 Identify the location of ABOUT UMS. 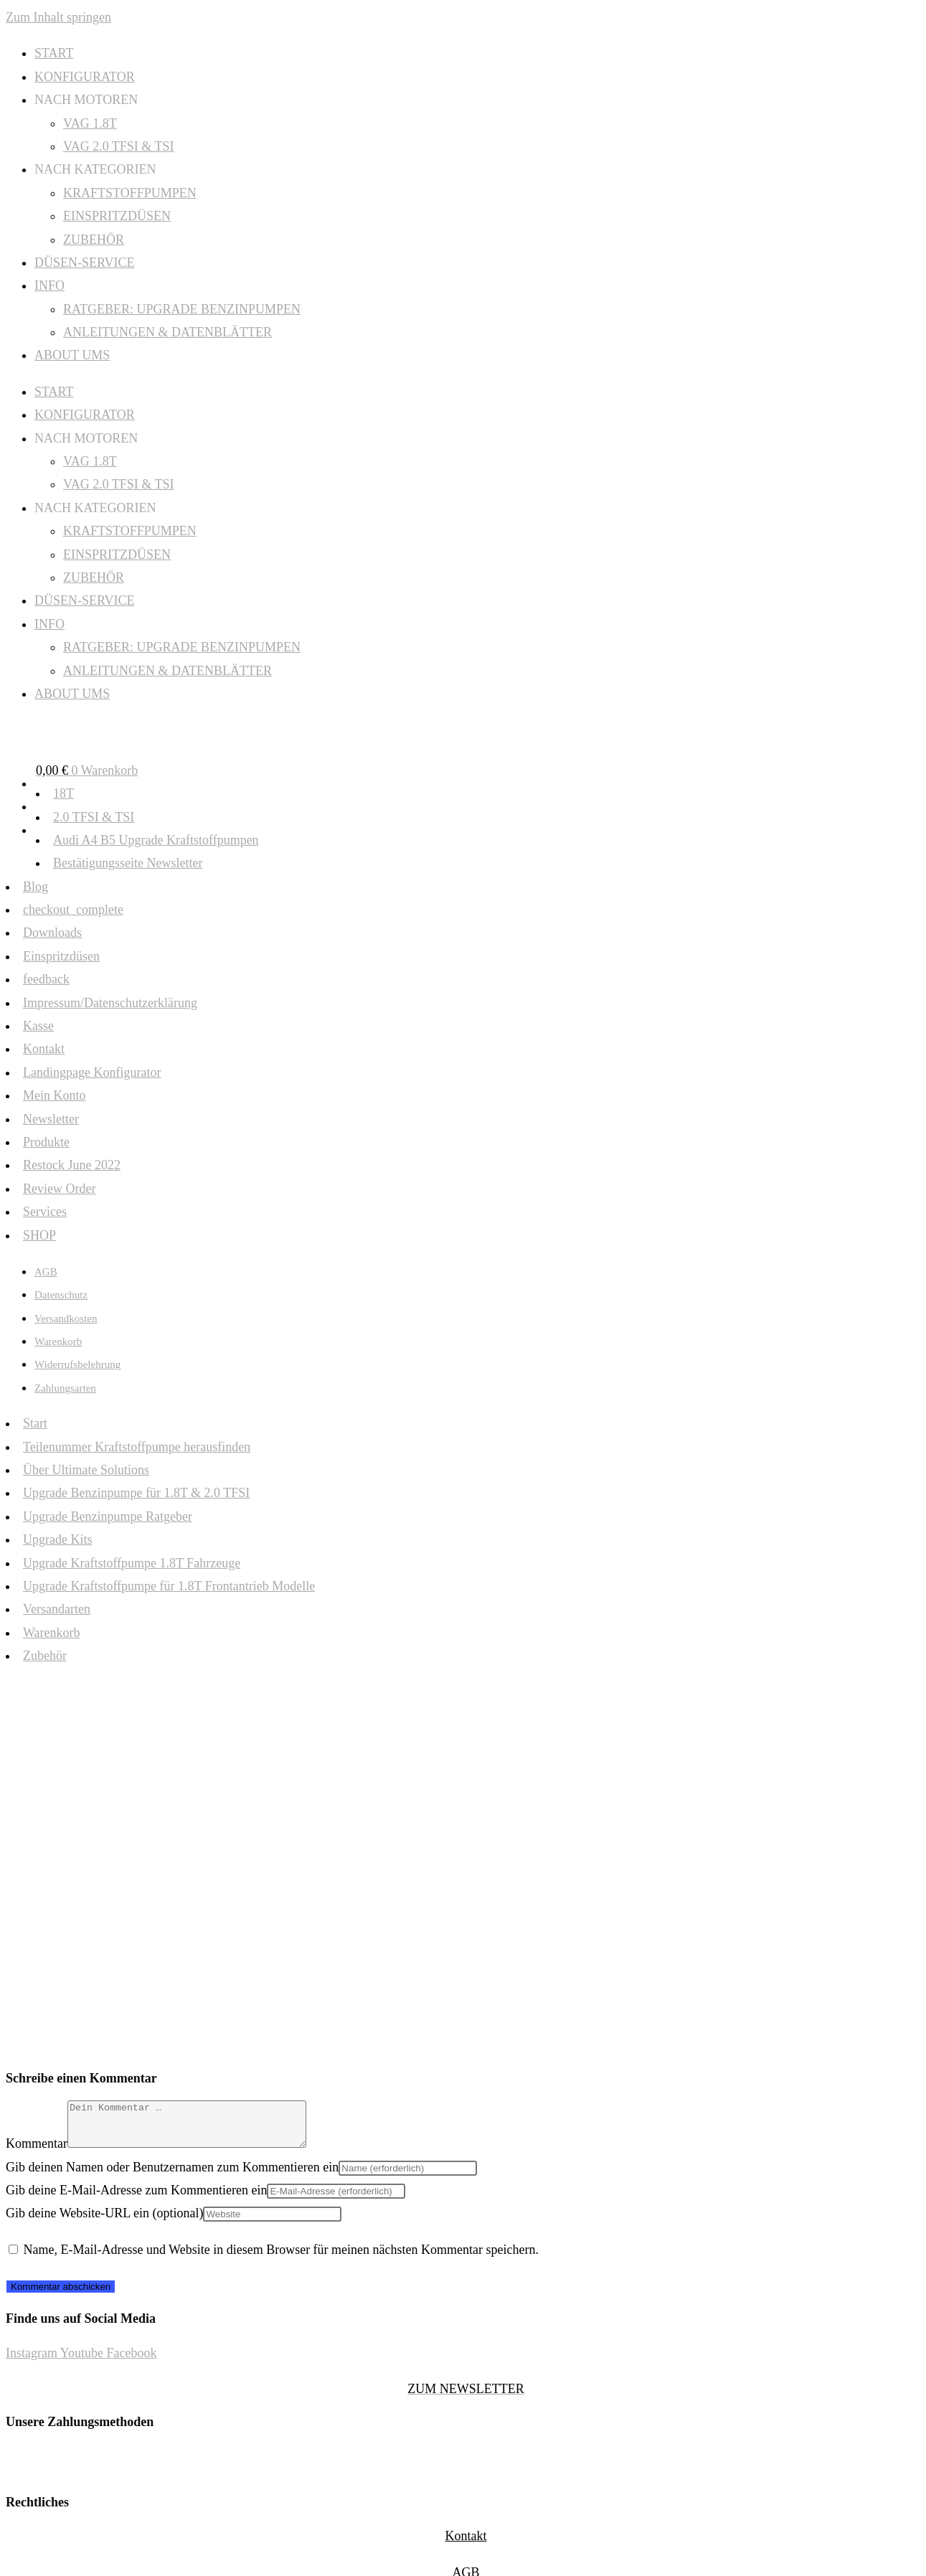
(72, 355).